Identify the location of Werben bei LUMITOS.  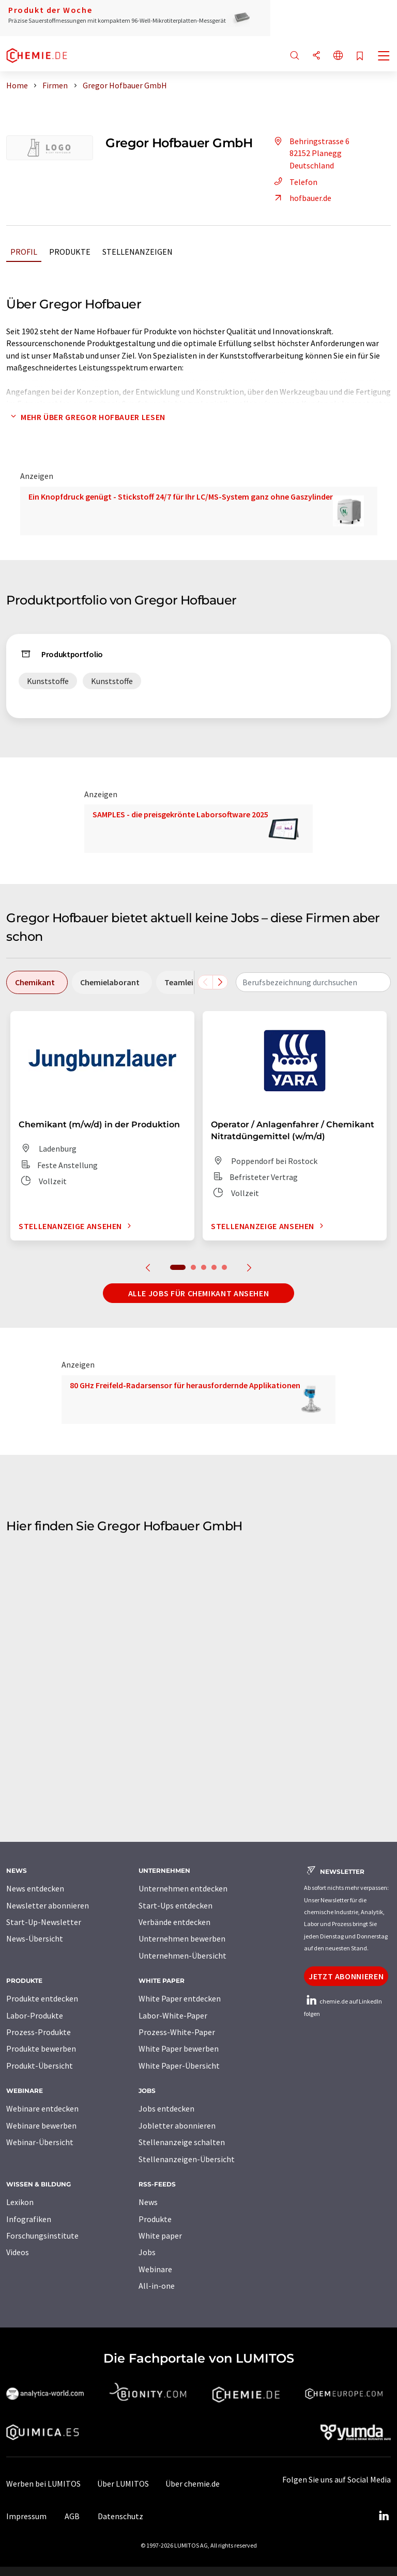
(43, 2483).